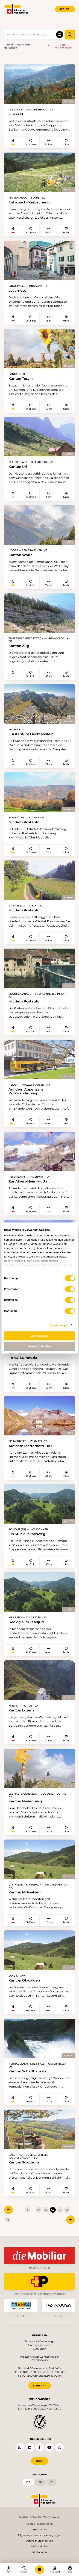 Image resolution: width=79 pixels, height=2576 pixels. I want to click on Auf dem Appenzeller Witzwanderweg, so click(26, 1091).